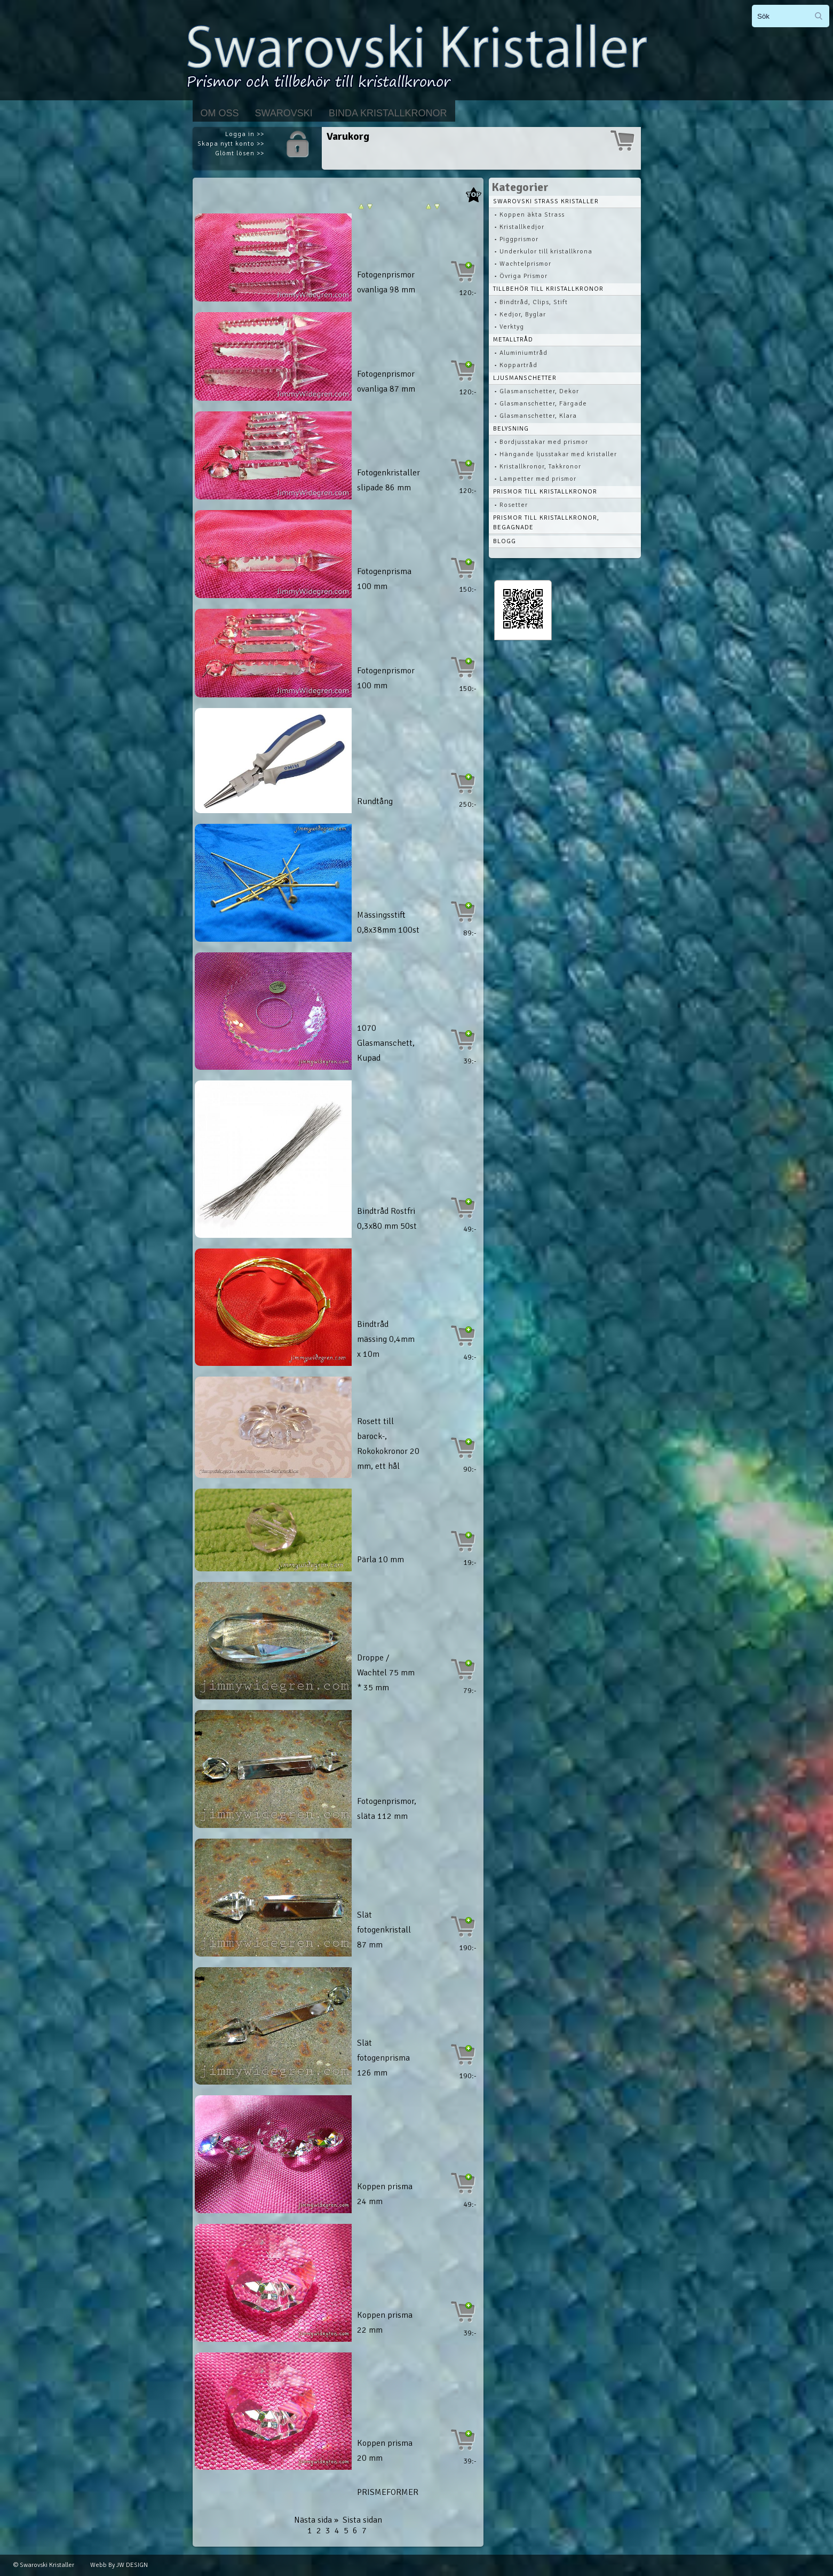  Describe the element at coordinates (513, 340) in the screenshot. I see `Metalltråd` at that location.